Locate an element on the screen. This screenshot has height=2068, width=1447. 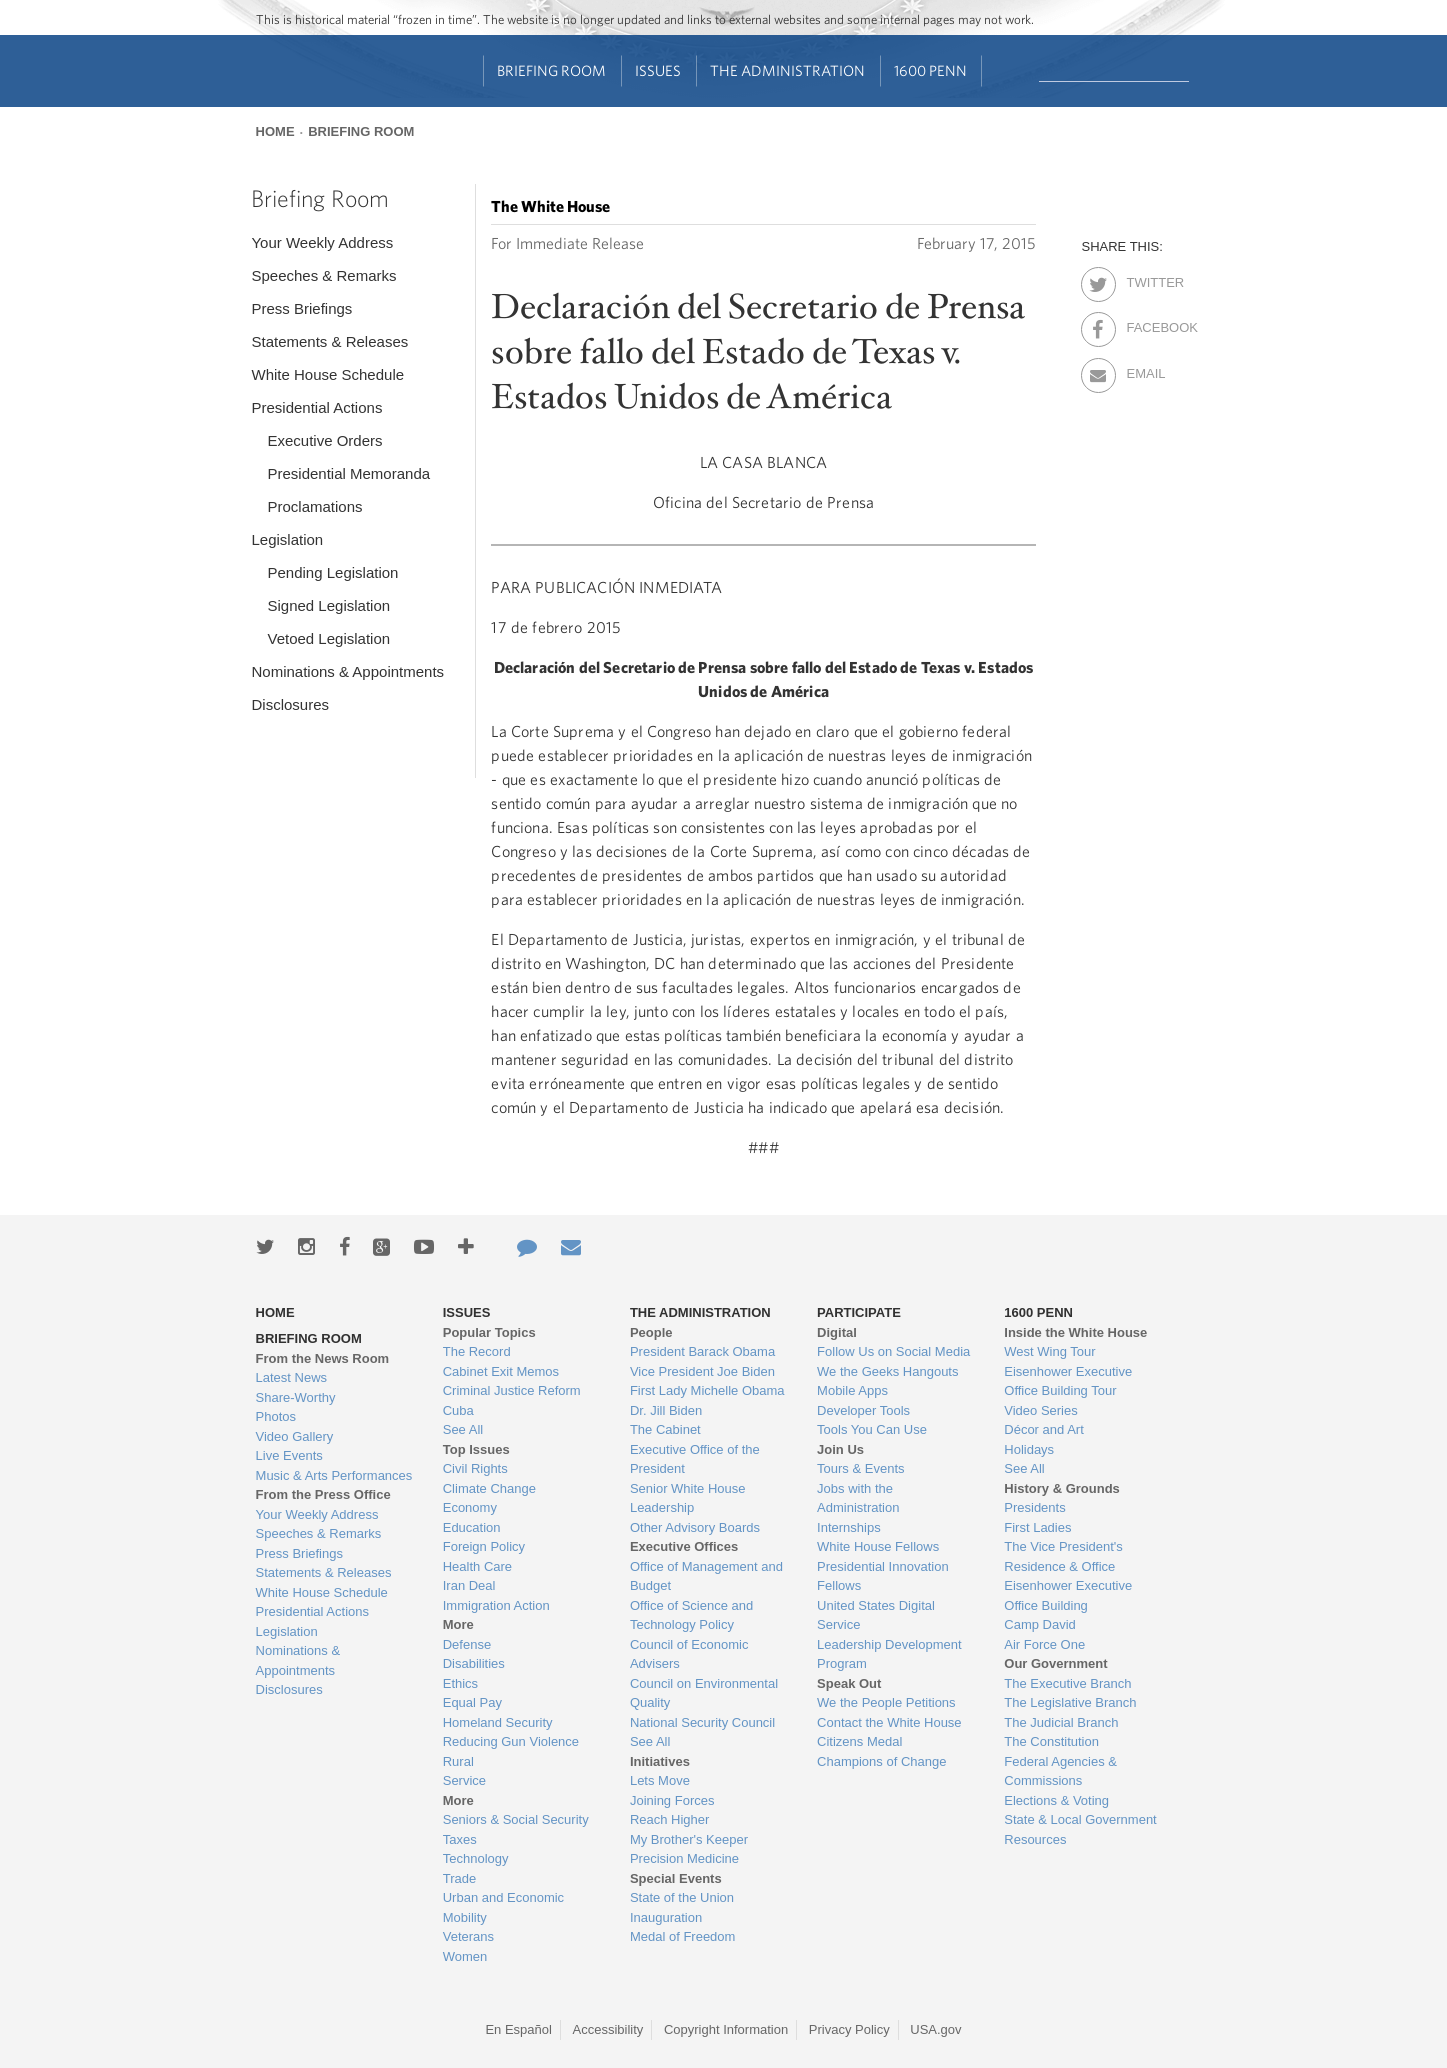
See All is located at coordinates (463, 1429).